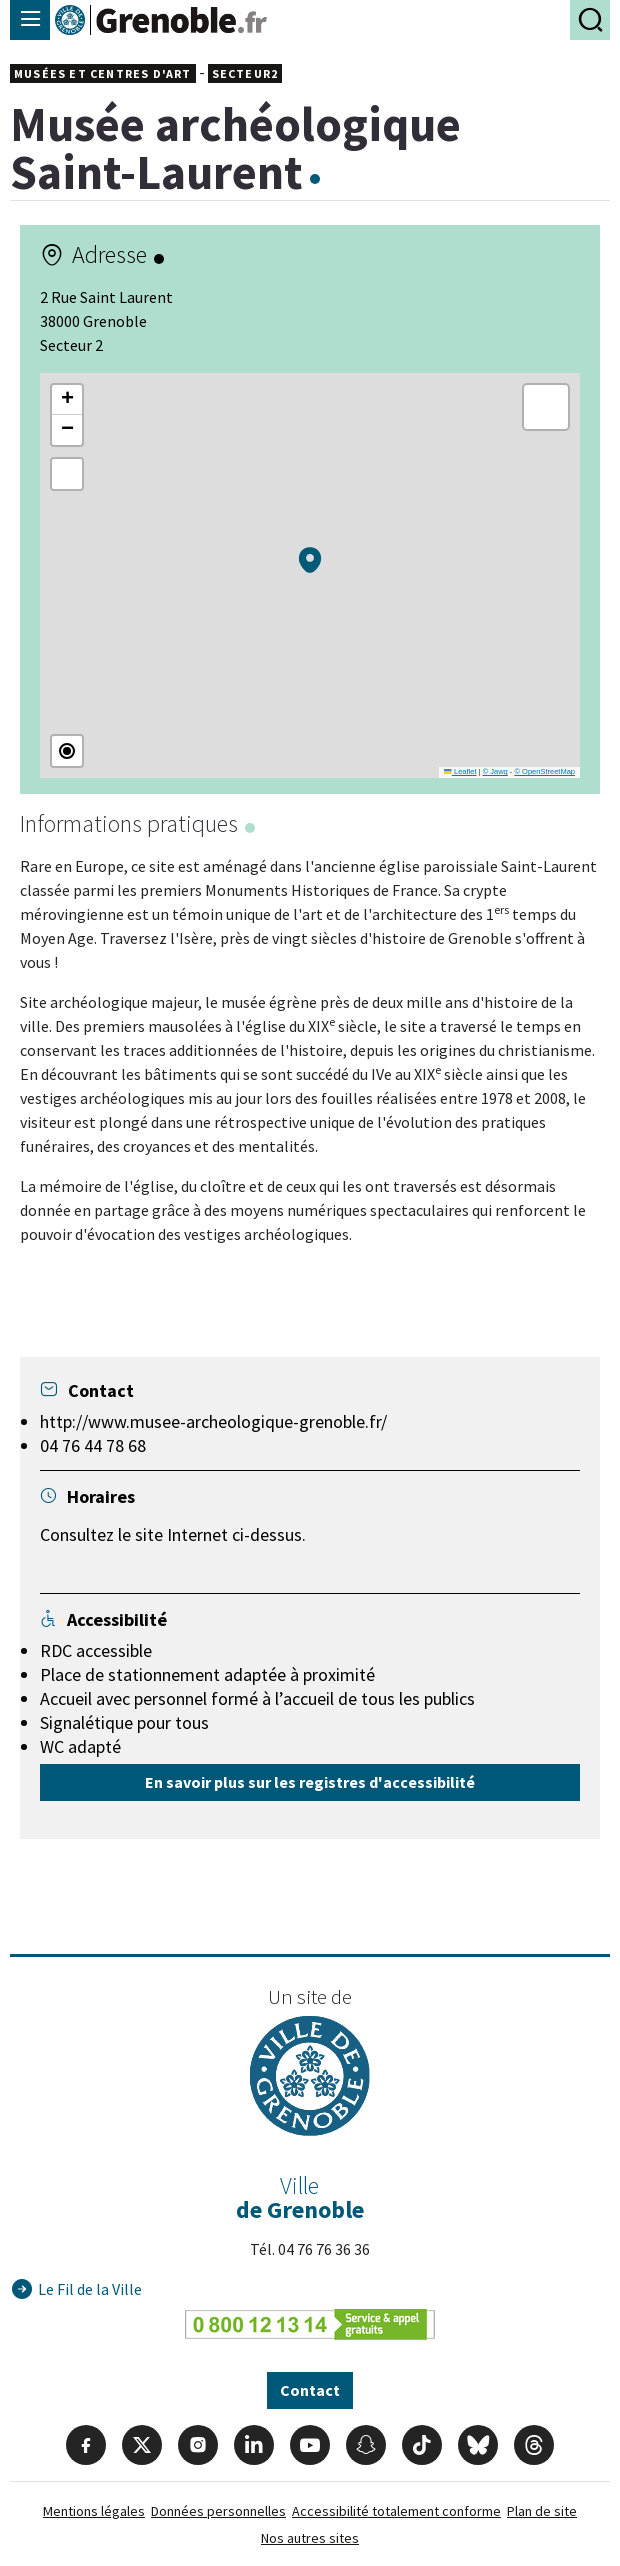  I want to click on [button], so click(310, 560).